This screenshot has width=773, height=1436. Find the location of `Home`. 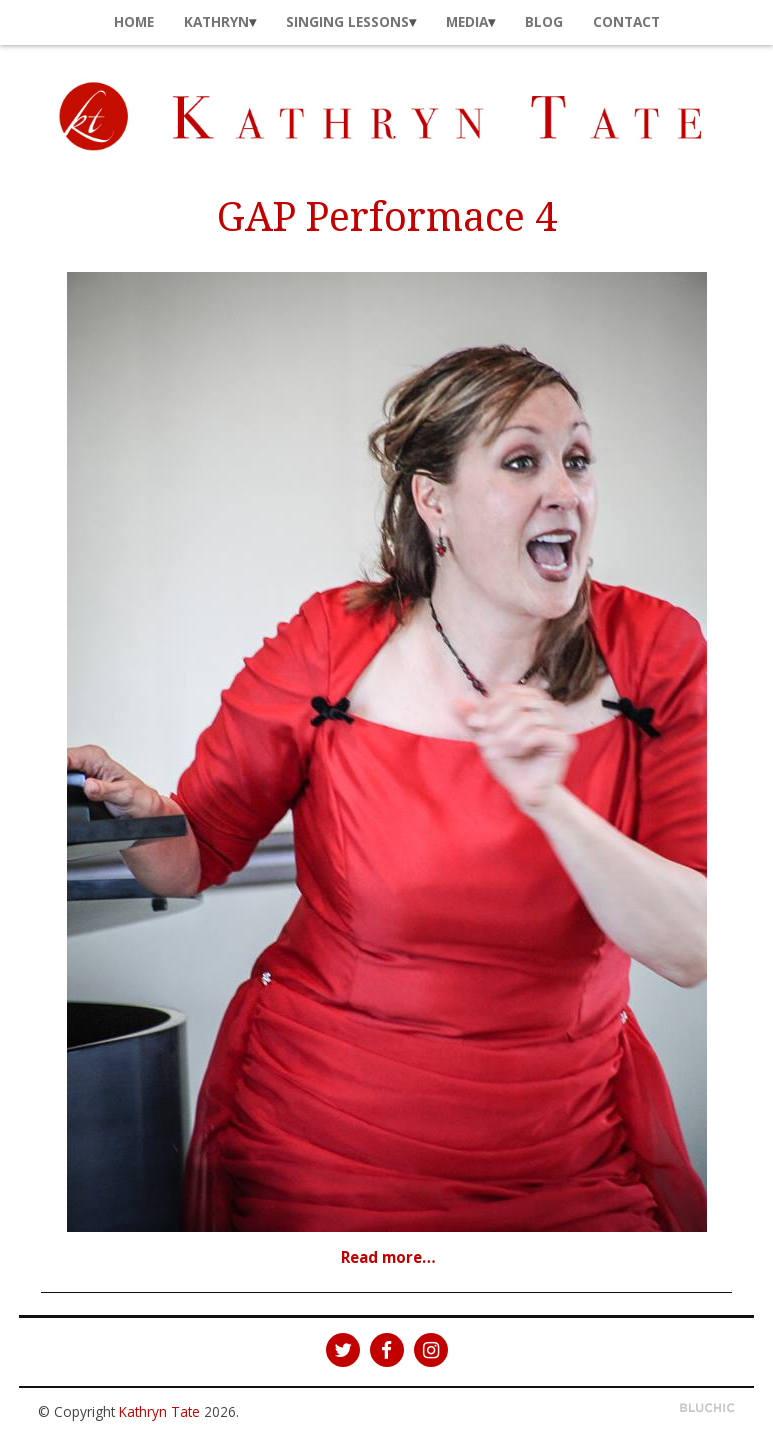

Home is located at coordinates (134, 21).